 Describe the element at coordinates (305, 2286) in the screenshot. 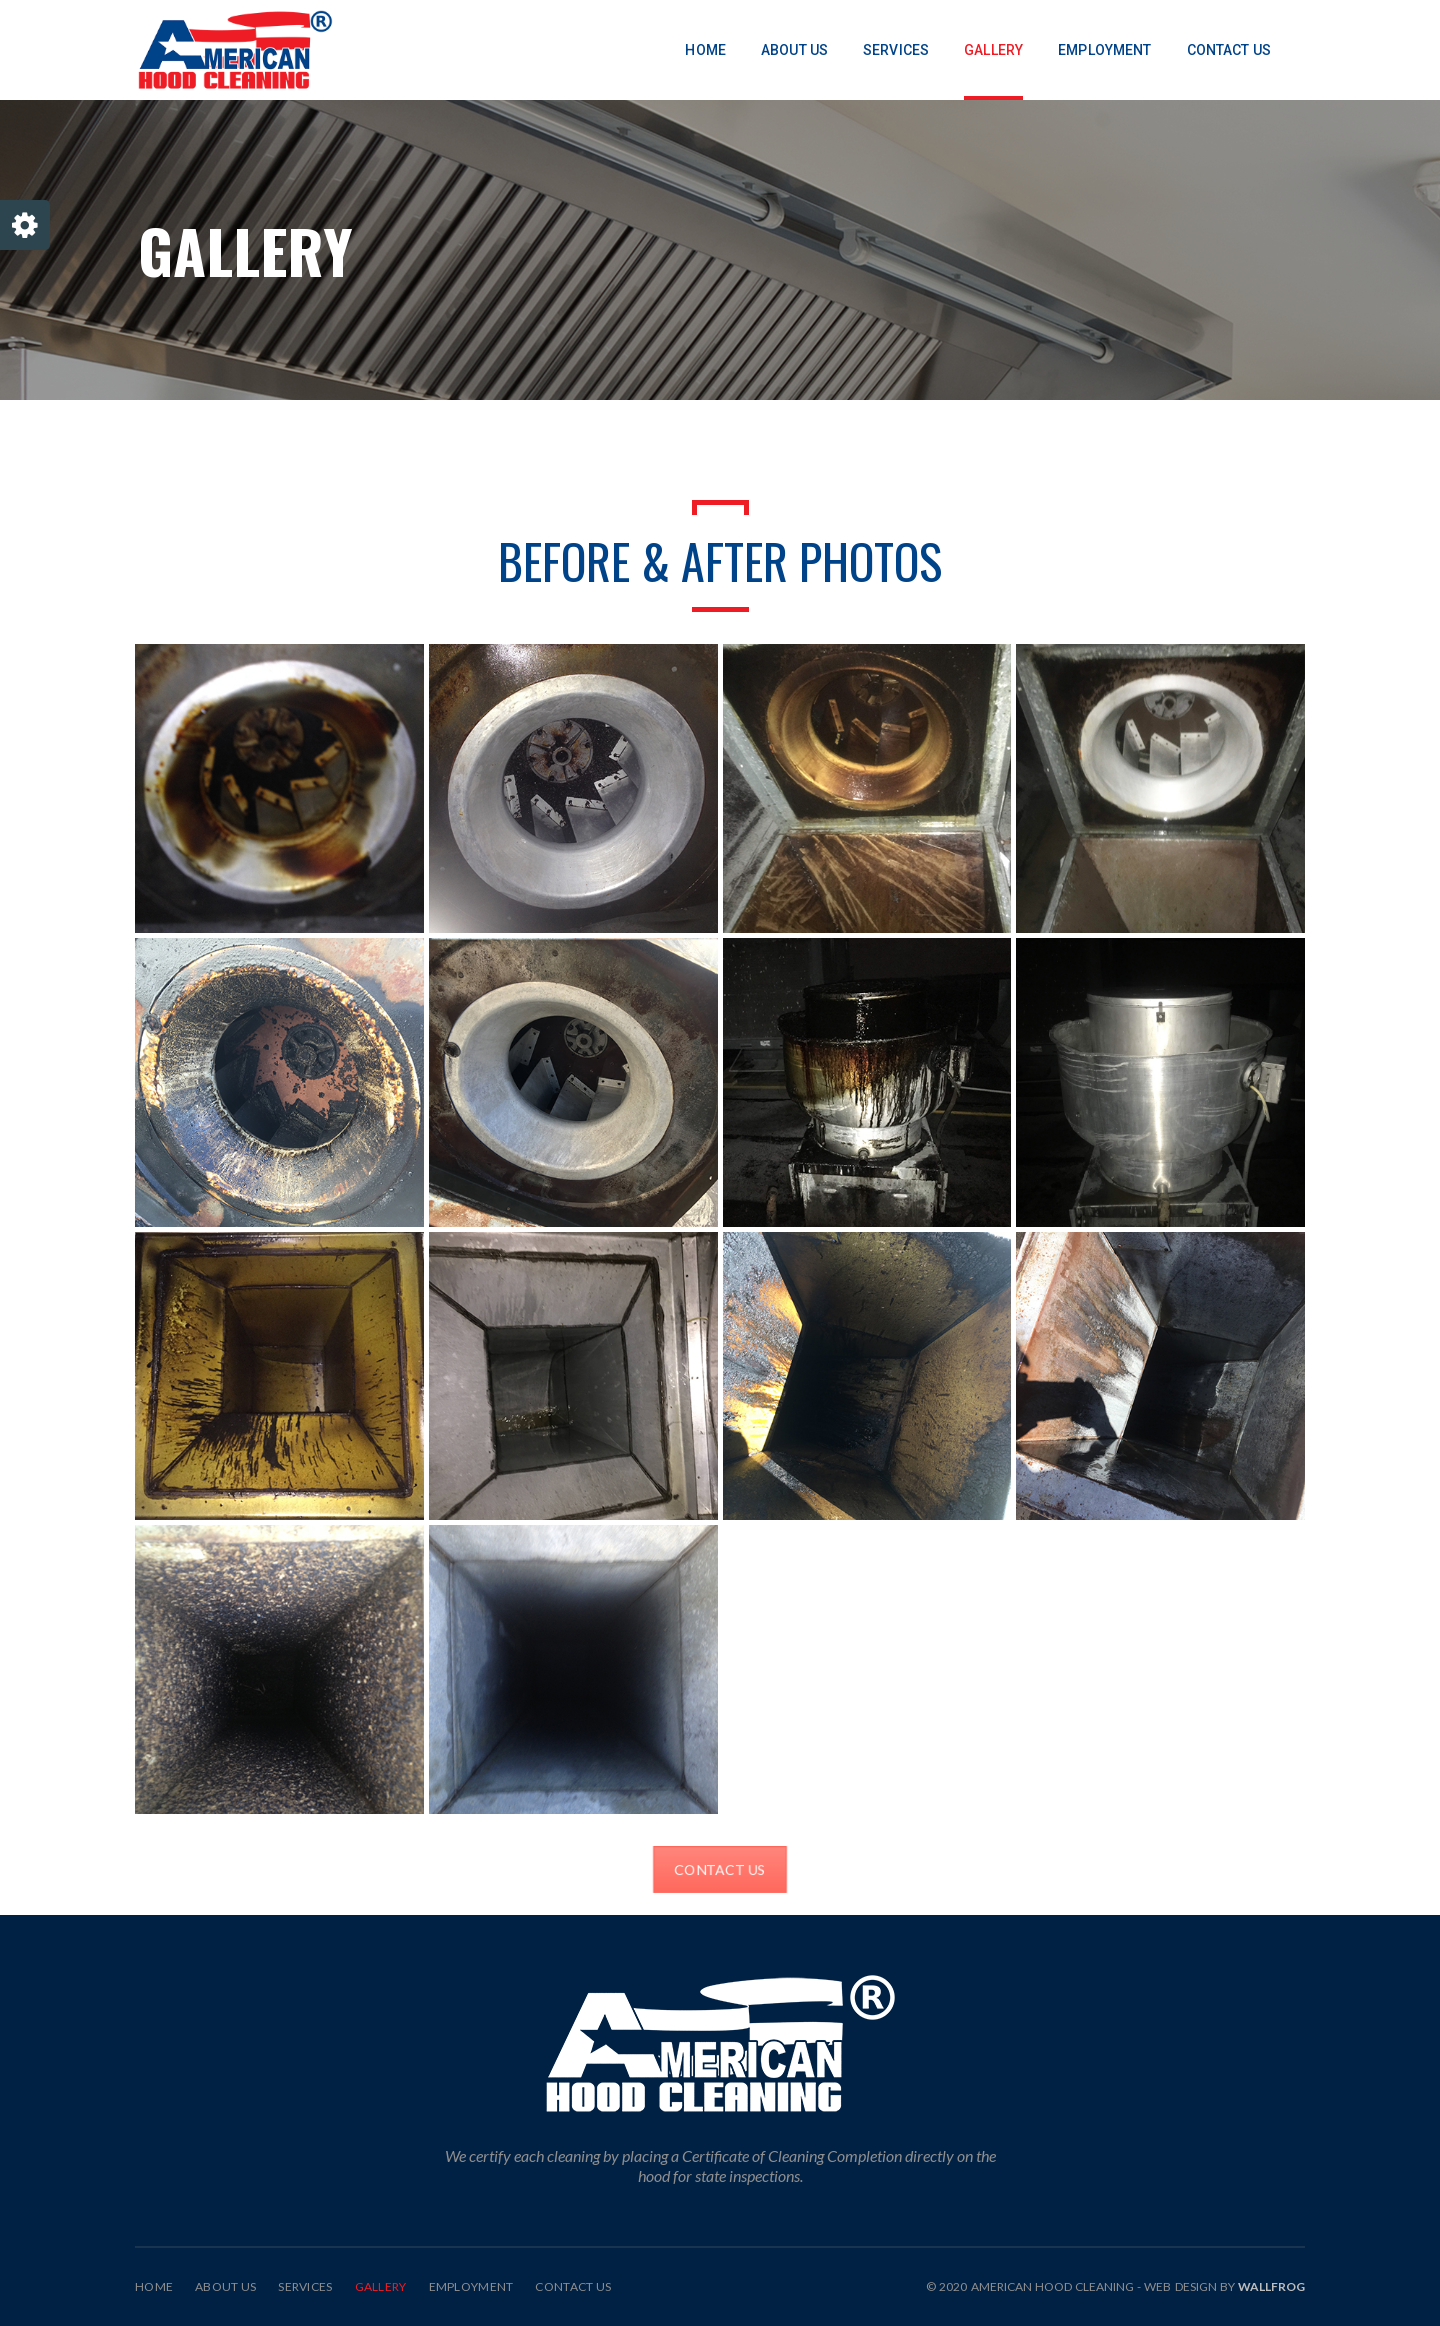

I see `Services` at that location.